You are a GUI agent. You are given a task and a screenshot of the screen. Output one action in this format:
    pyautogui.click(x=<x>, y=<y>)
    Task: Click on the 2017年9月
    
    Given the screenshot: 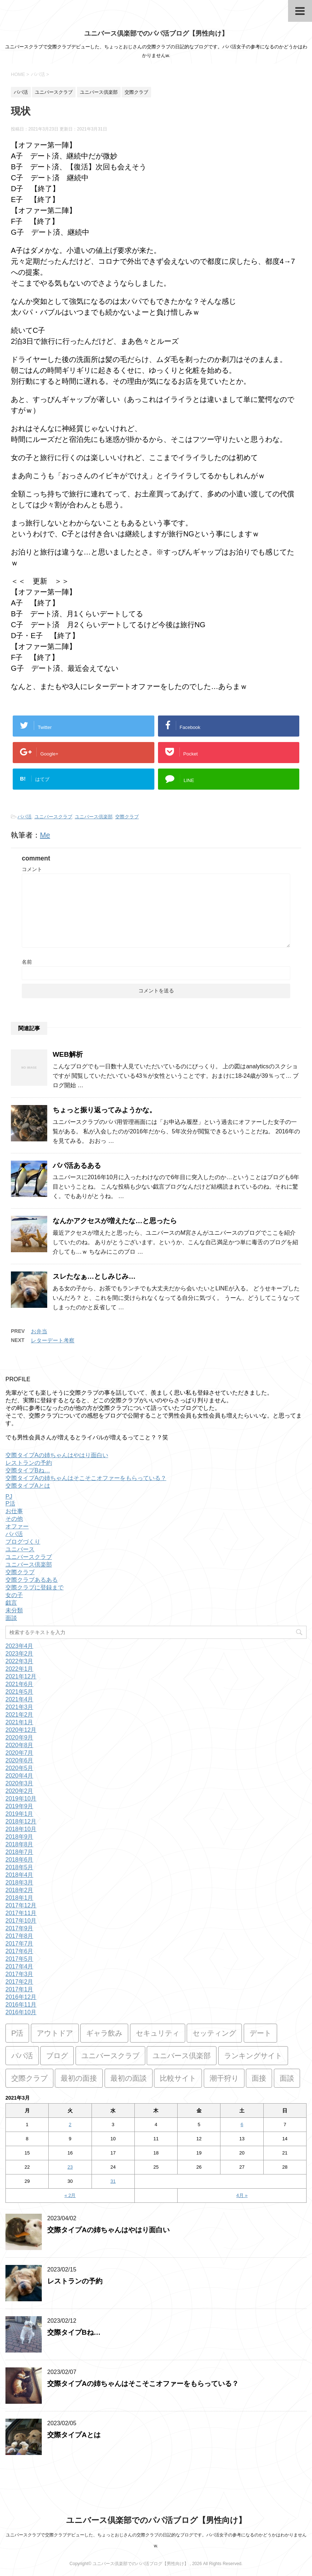 What is the action you would take?
    pyautogui.click(x=19, y=1928)
    